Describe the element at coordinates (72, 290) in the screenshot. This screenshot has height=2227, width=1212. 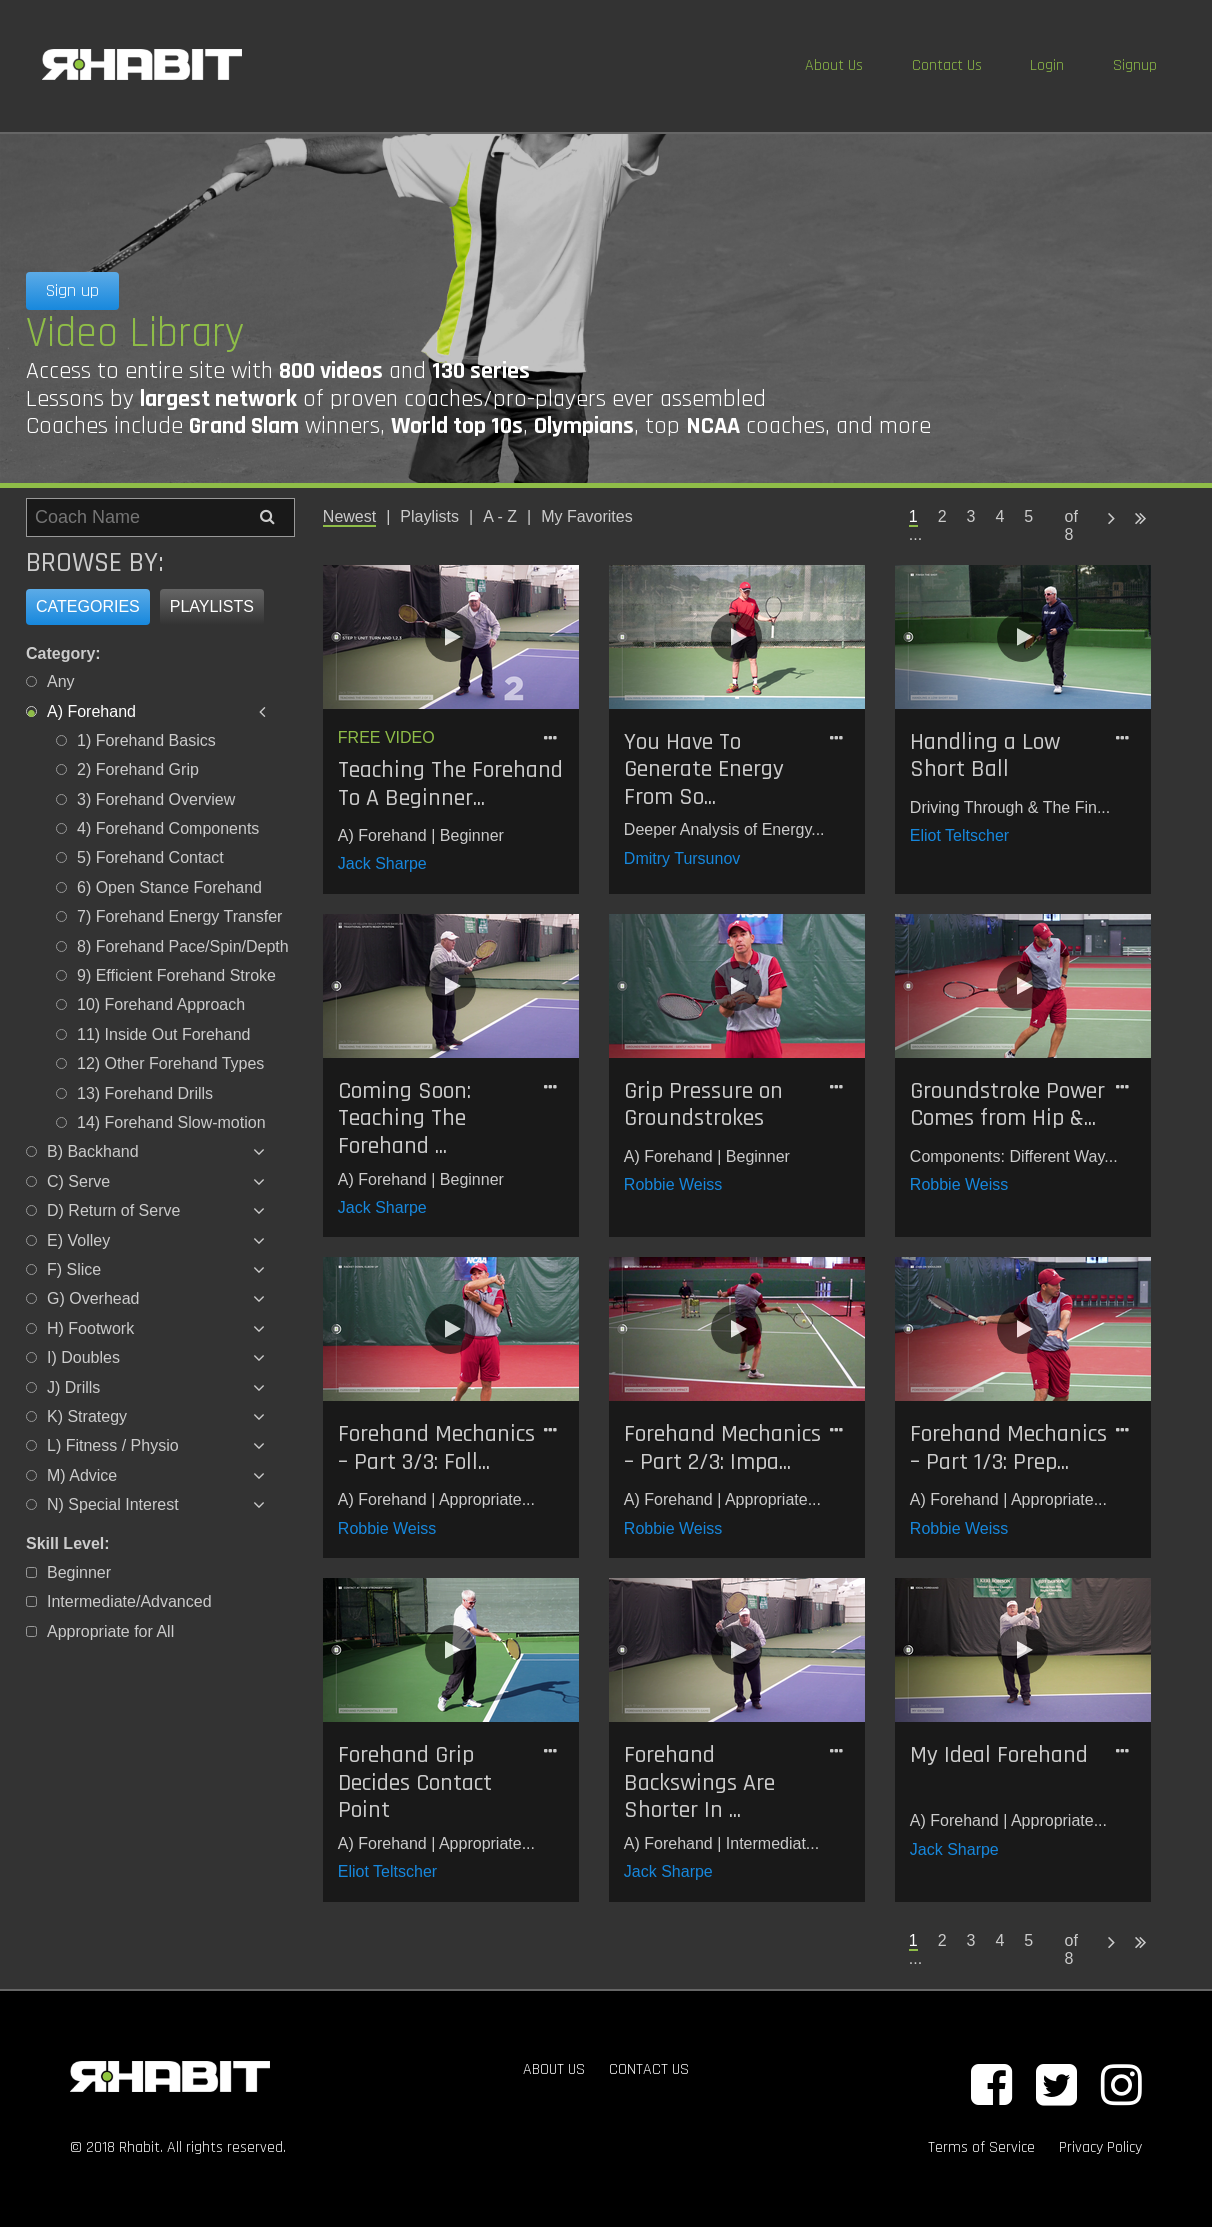
I see `Sign up` at that location.